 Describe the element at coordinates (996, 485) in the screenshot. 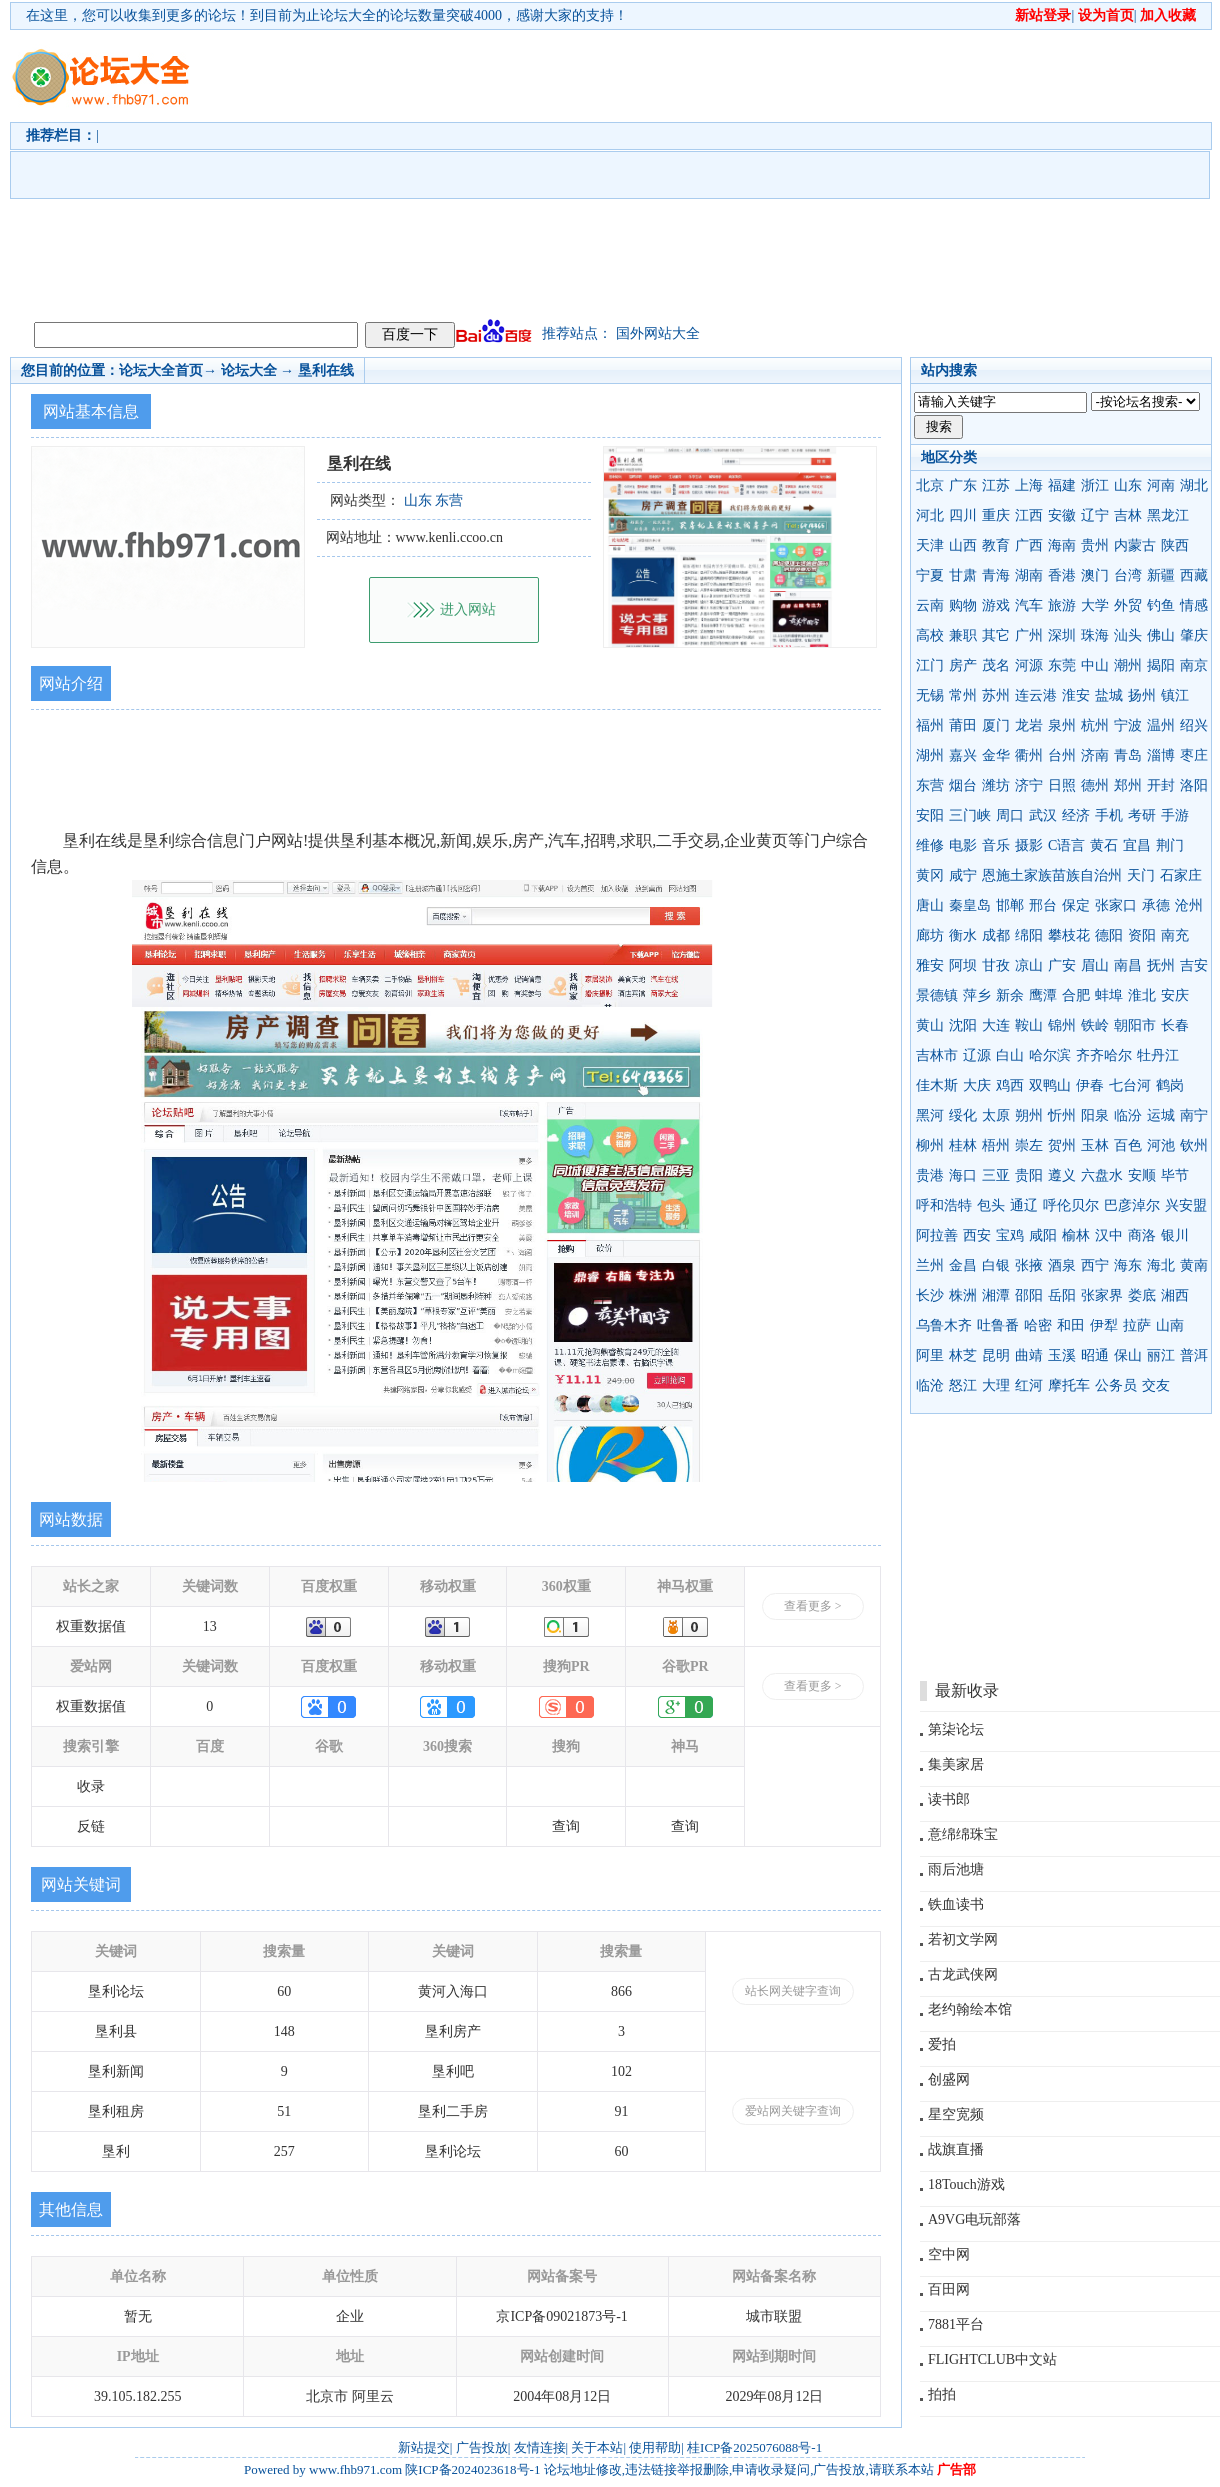

I see `江苏` at that location.